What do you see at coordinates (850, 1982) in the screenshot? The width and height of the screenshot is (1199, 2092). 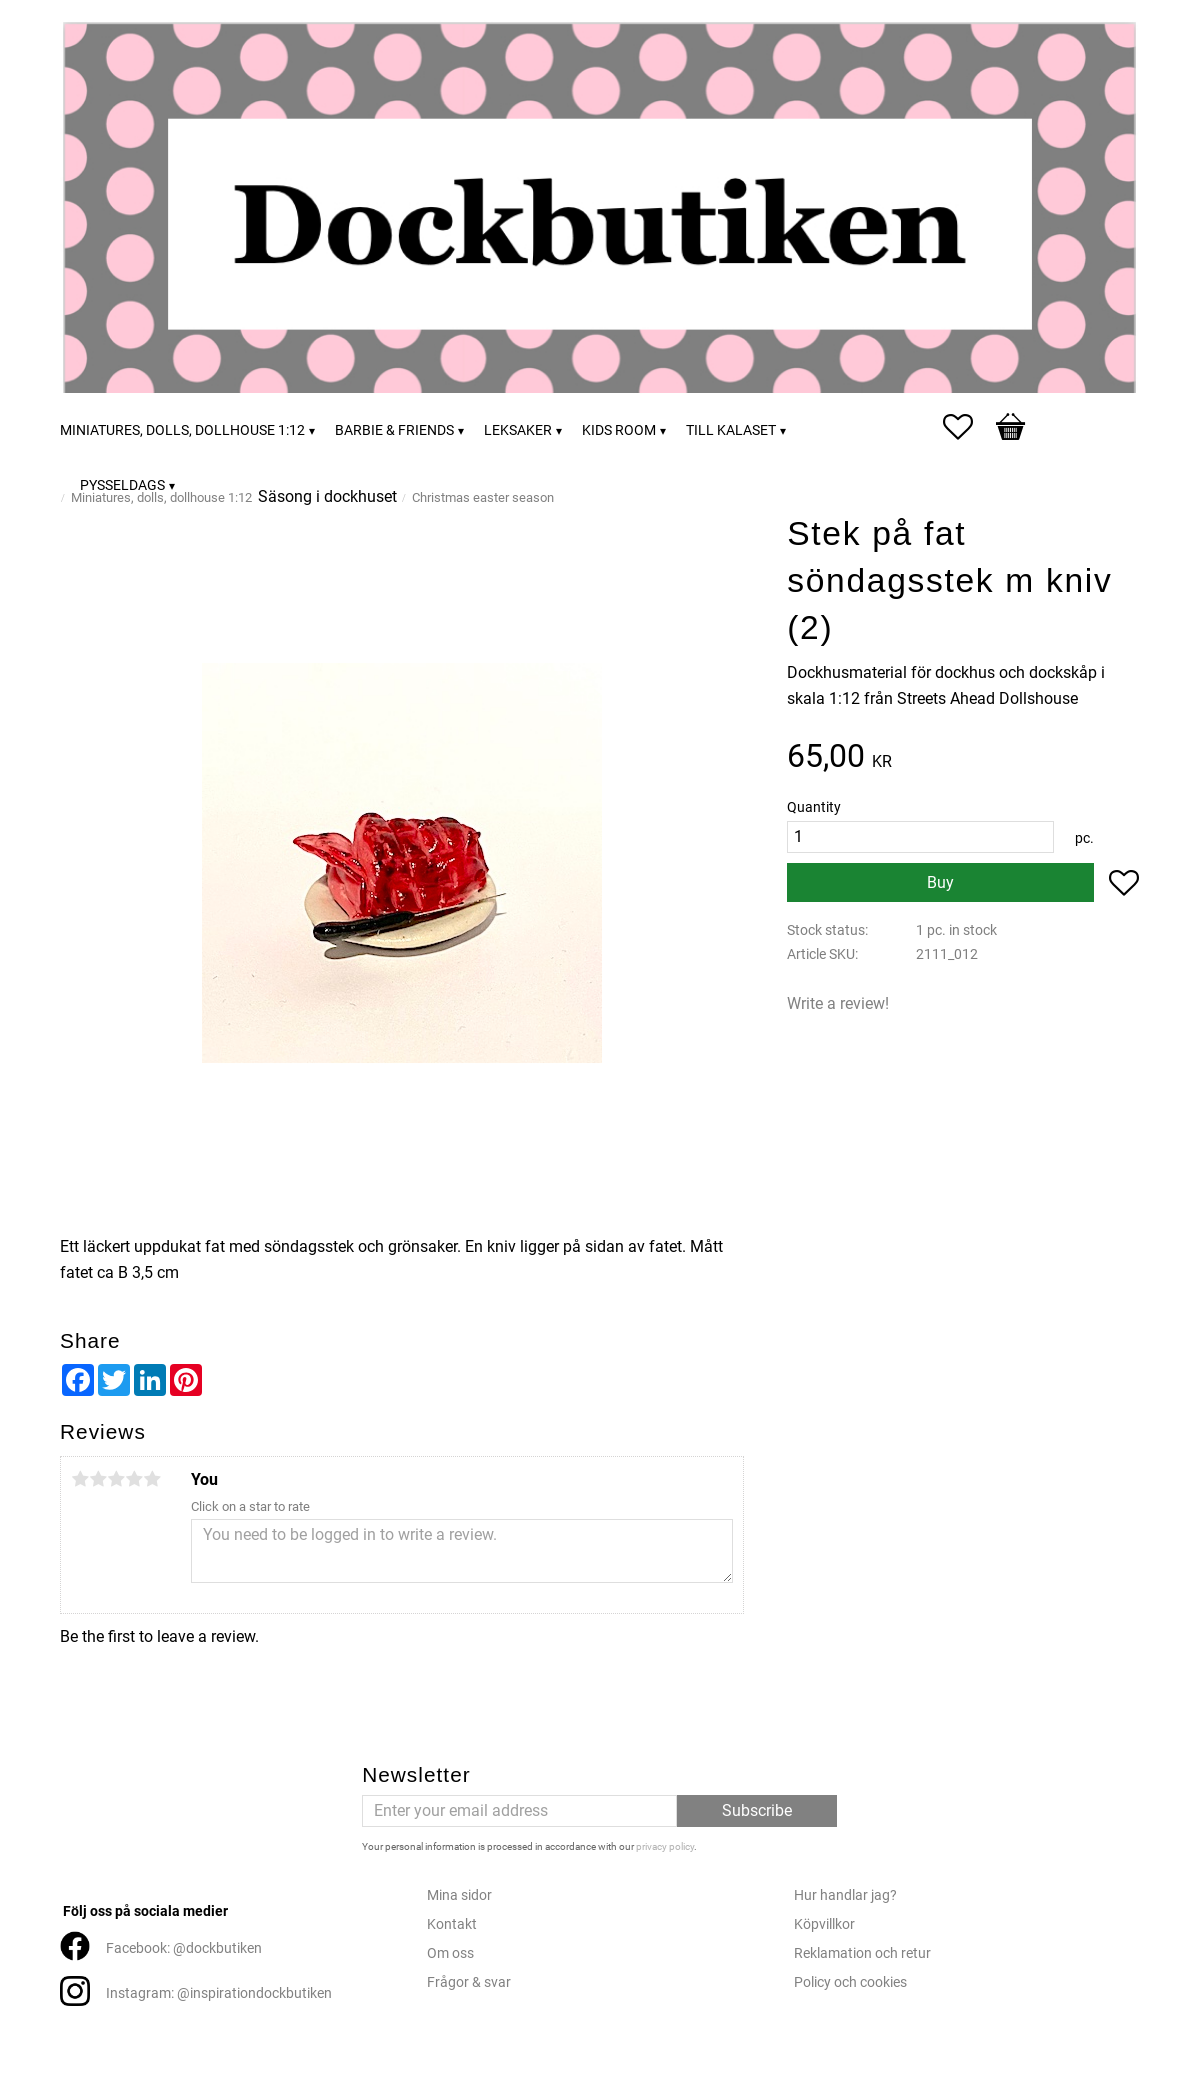 I see `Policy och cookies` at bounding box center [850, 1982].